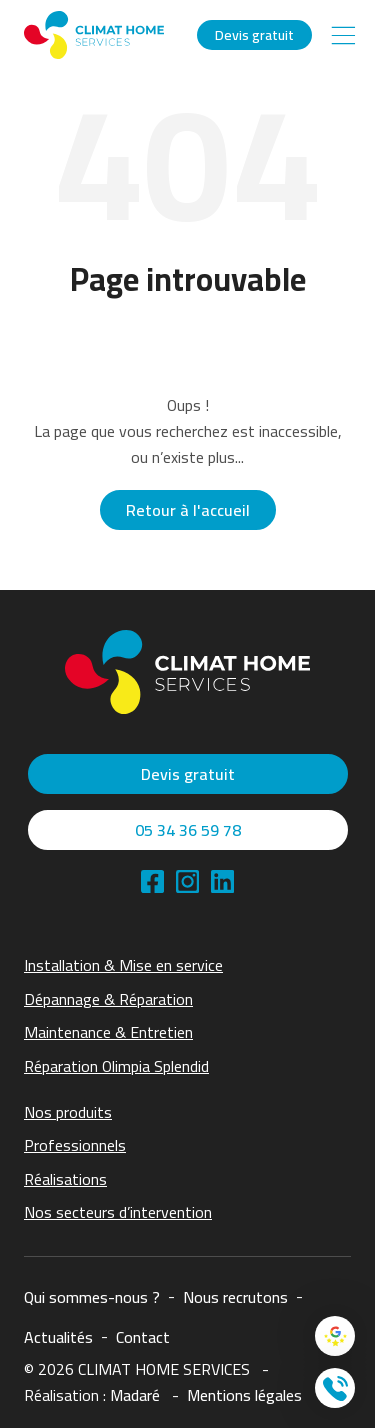 Image resolution: width=375 pixels, height=1428 pixels. What do you see at coordinates (188, 830) in the screenshot?
I see `05 34 36 59 78` at bounding box center [188, 830].